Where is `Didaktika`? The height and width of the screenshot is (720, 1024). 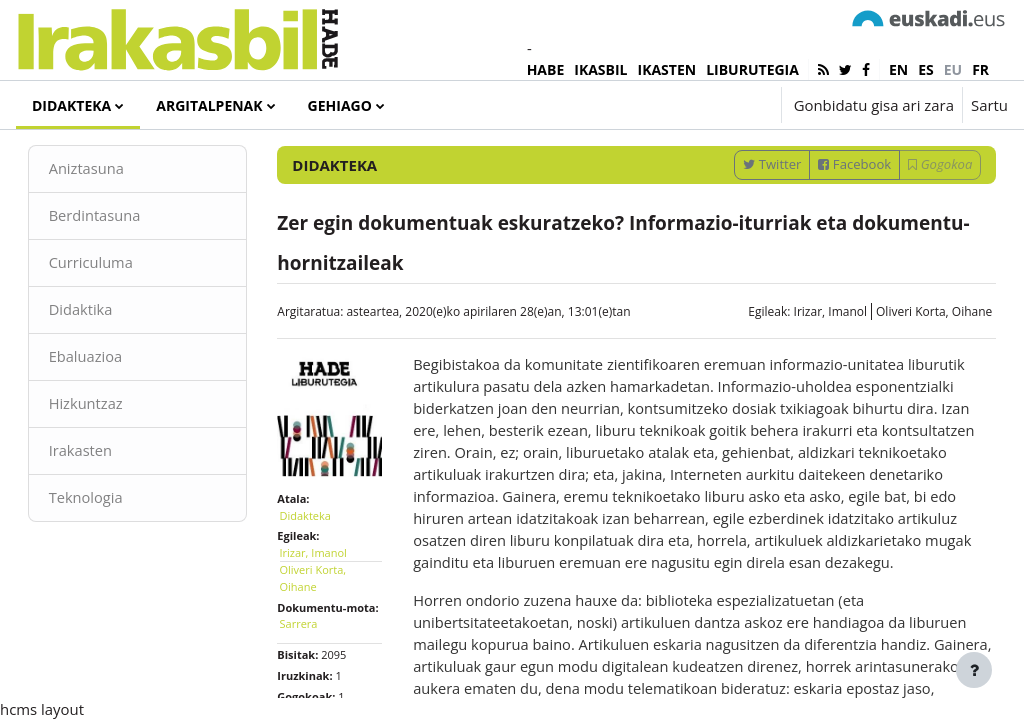
Didaktika is located at coordinates (109, 359).